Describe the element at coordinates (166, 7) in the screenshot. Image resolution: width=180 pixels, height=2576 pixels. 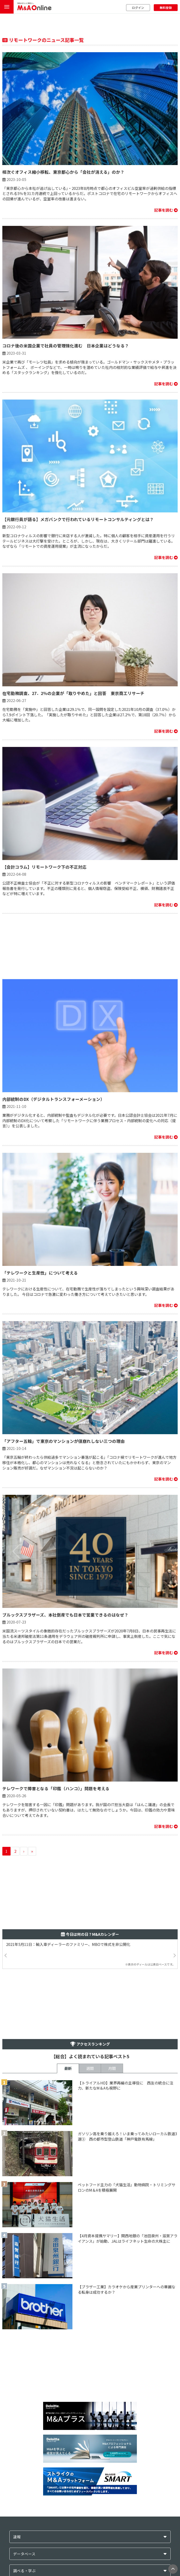
I see `無料登録` at that location.